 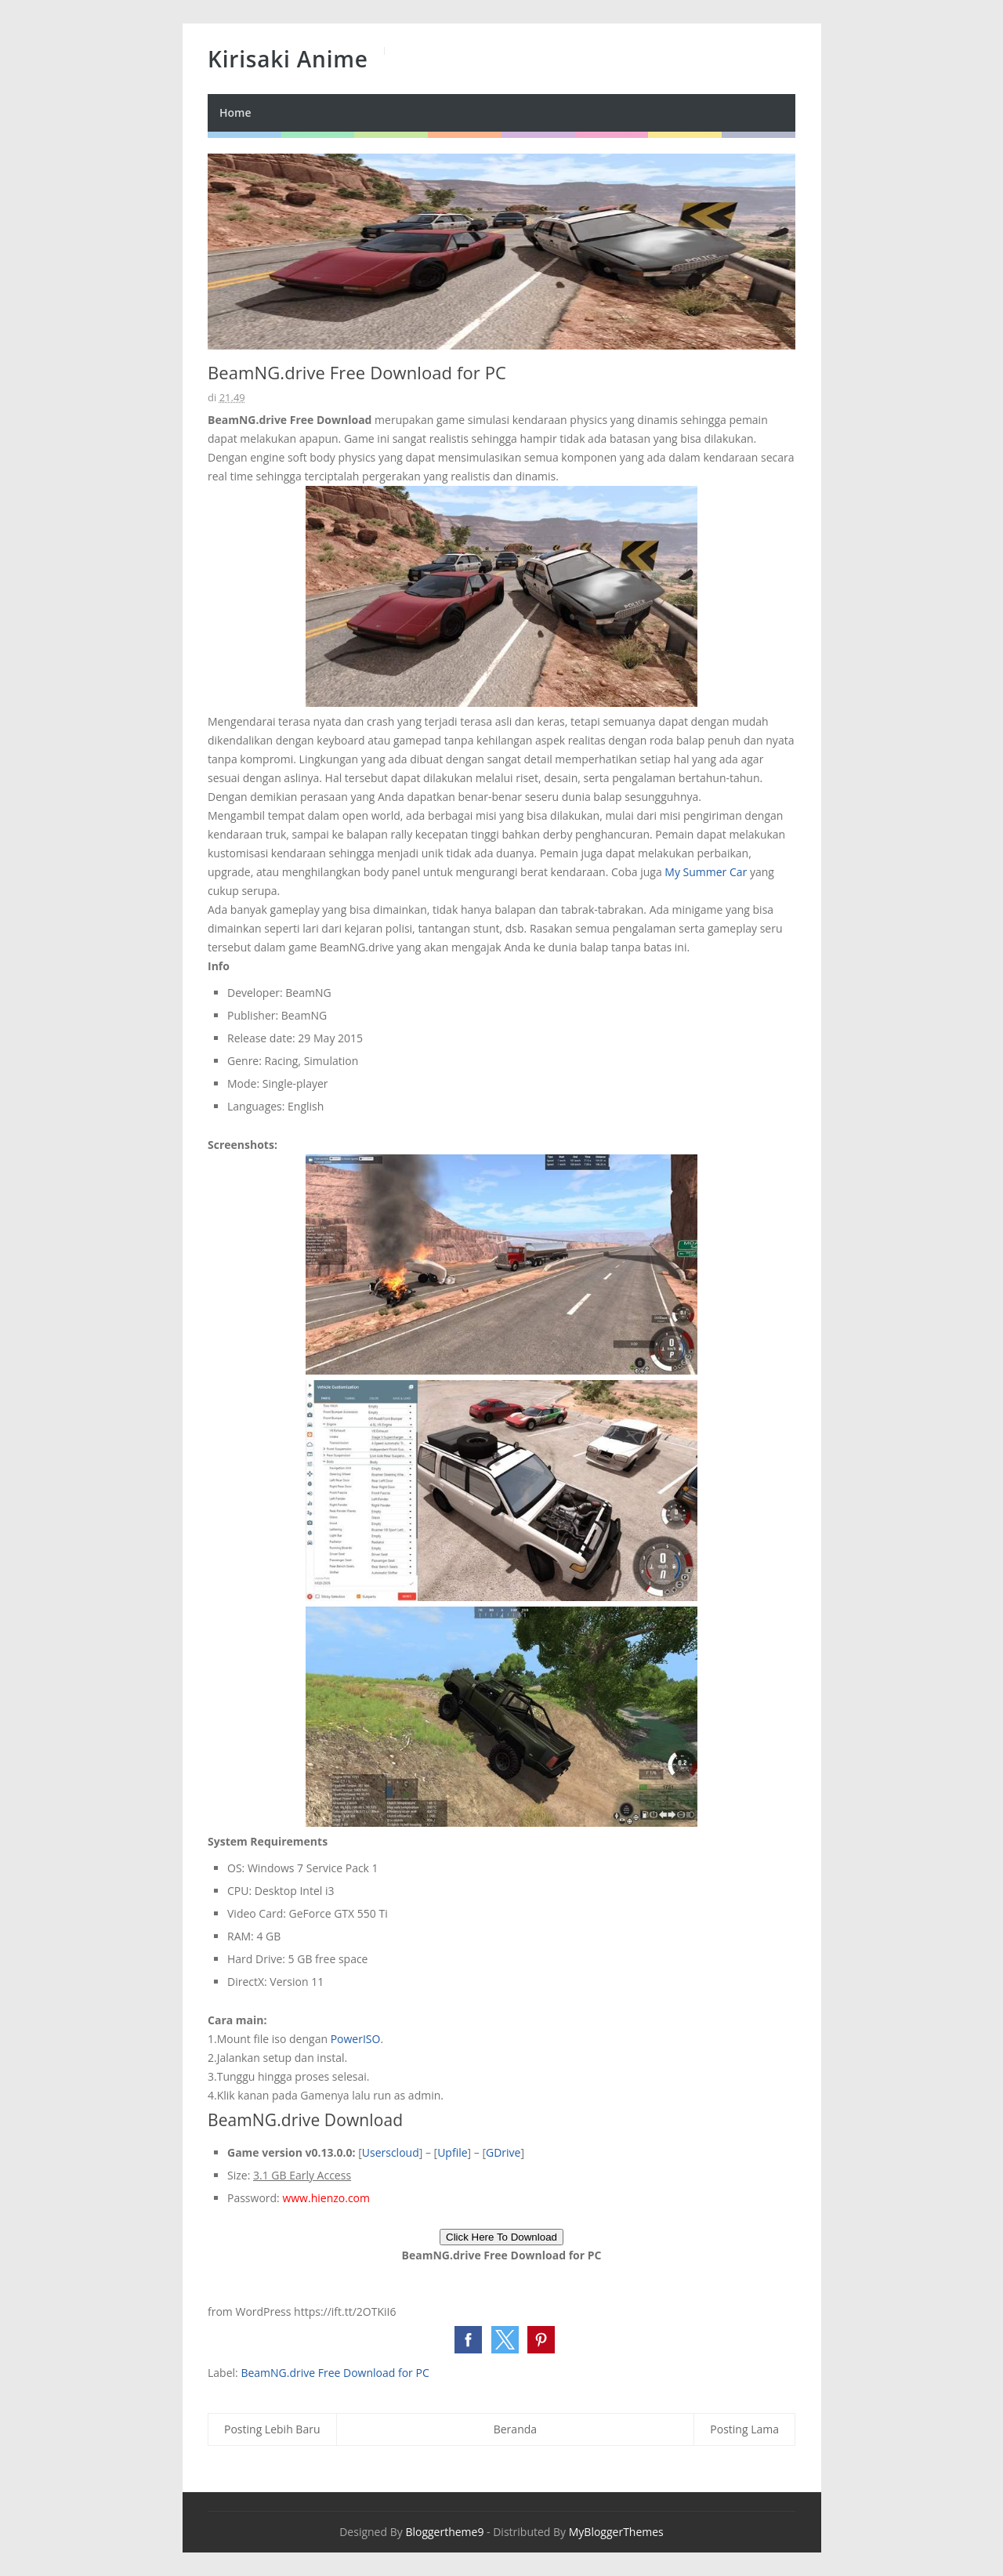 I want to click on Click Here To Download, so click(x=501, y=2237).